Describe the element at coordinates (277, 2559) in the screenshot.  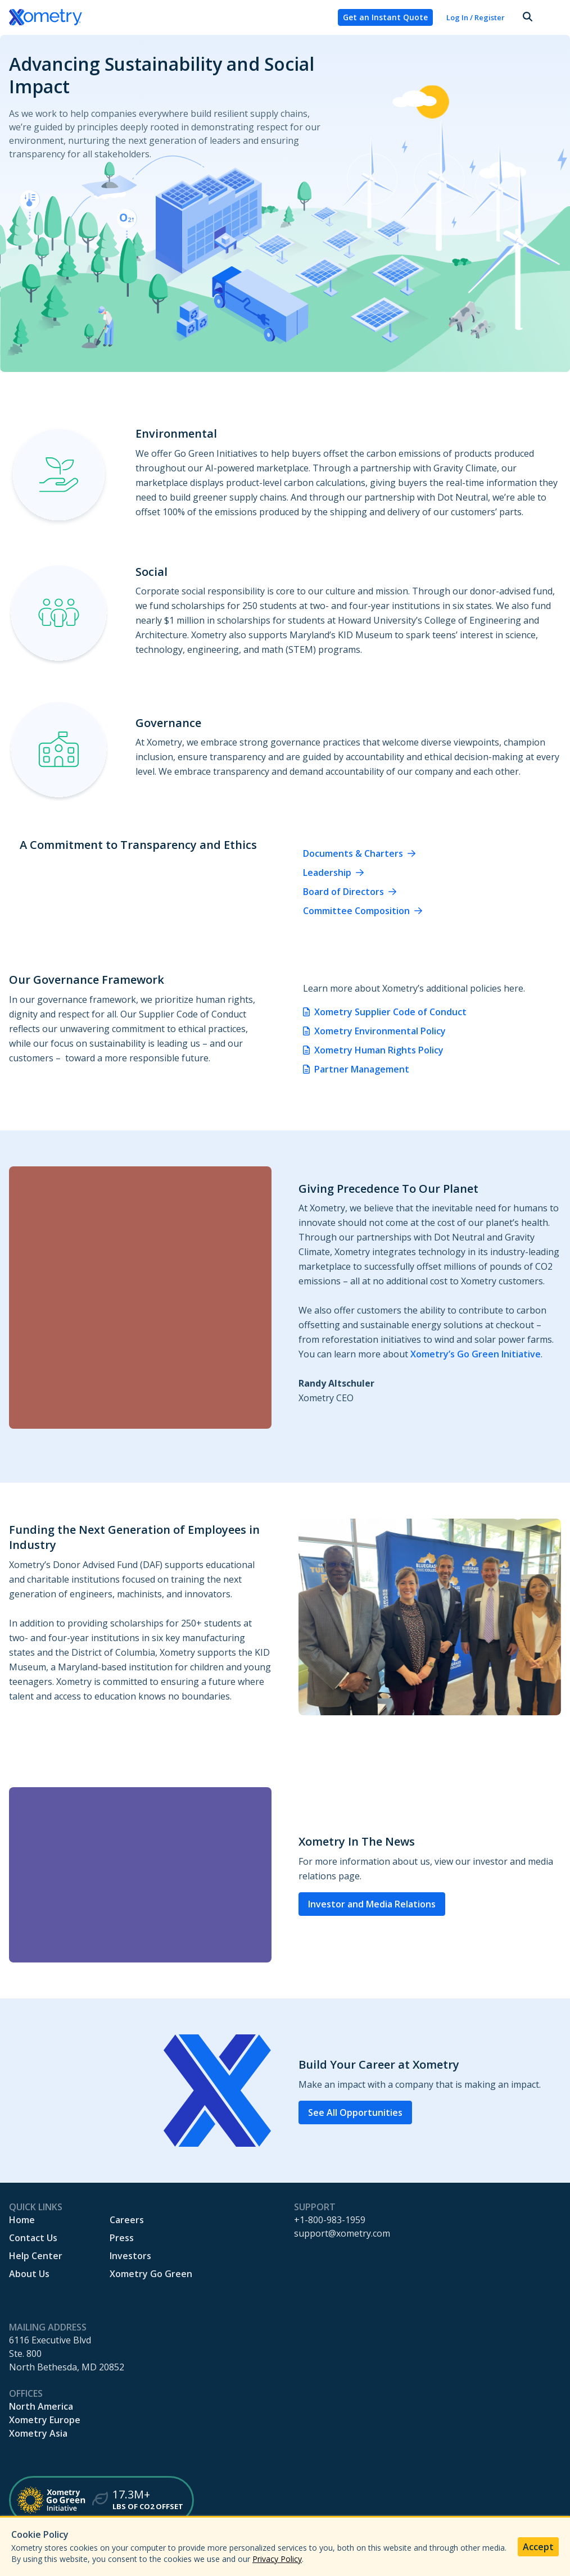
I see `Privacy Policy` at that location.